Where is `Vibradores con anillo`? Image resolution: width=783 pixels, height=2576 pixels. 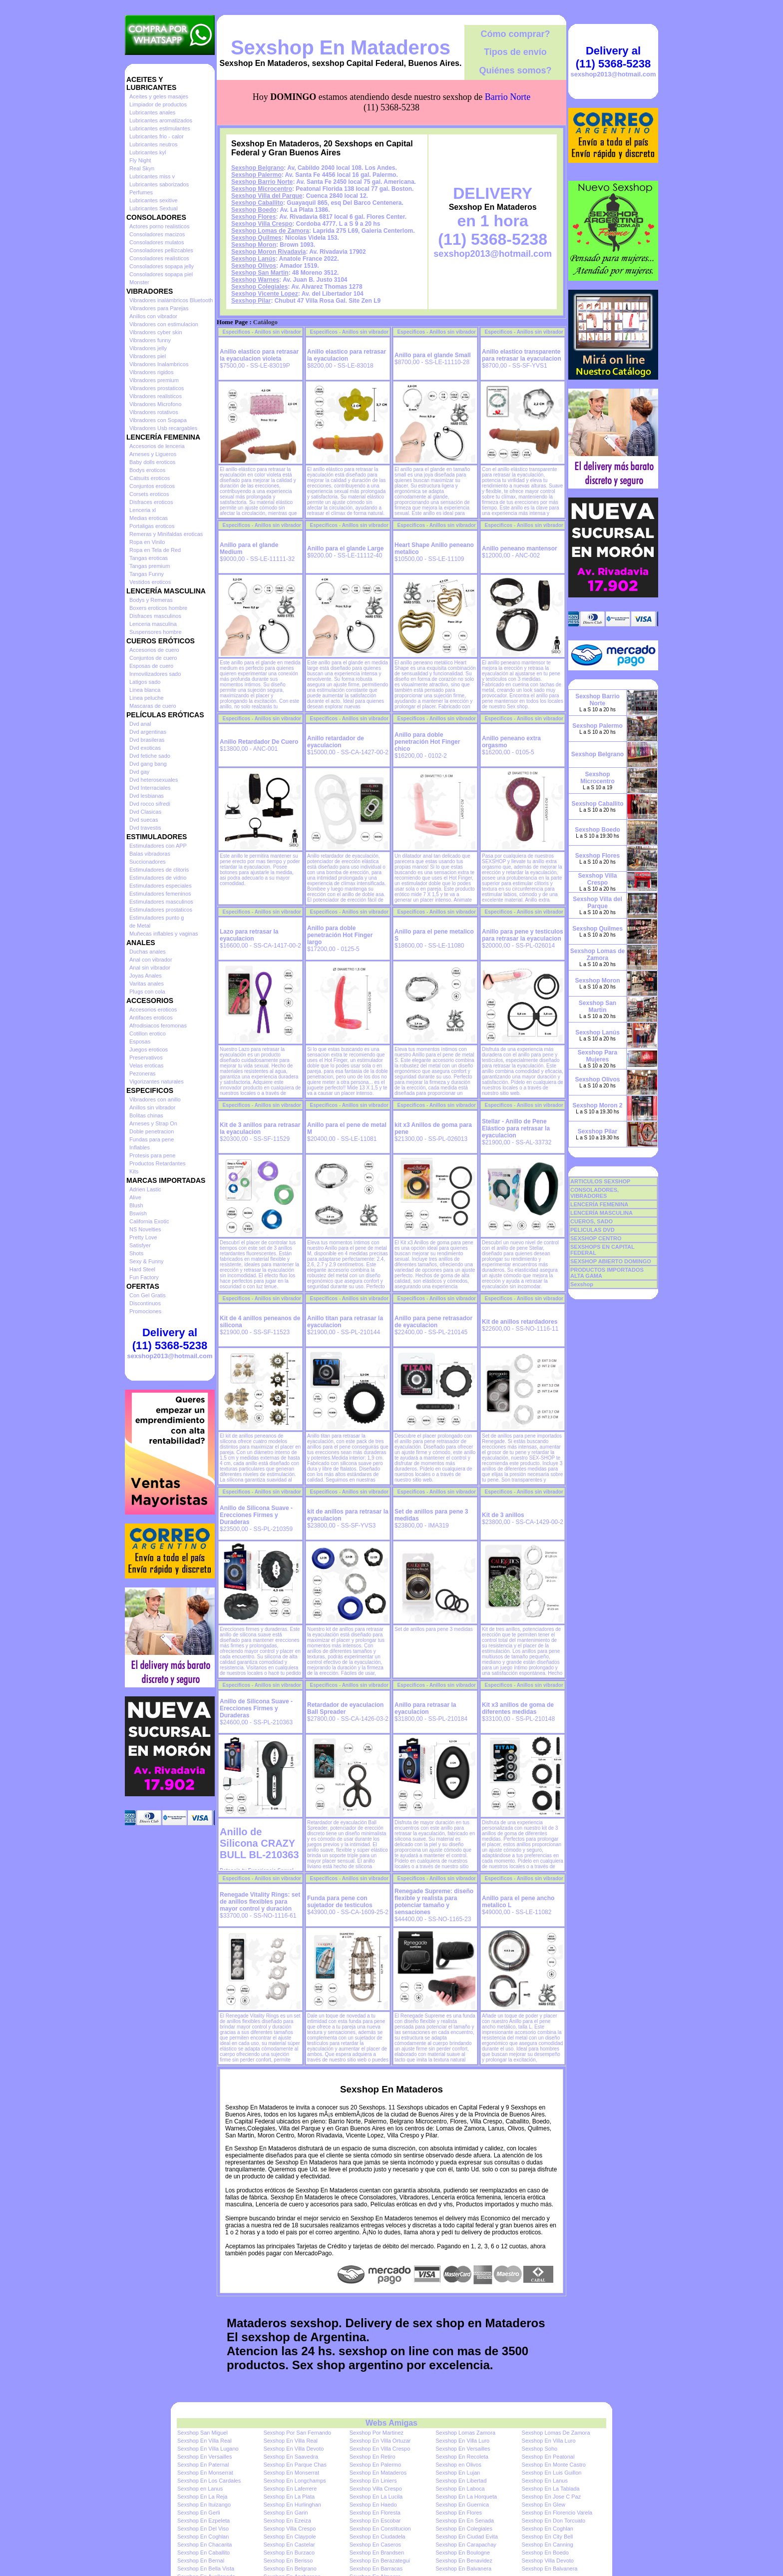
Vibradores con anillo is located at coordinates (155, 1099).